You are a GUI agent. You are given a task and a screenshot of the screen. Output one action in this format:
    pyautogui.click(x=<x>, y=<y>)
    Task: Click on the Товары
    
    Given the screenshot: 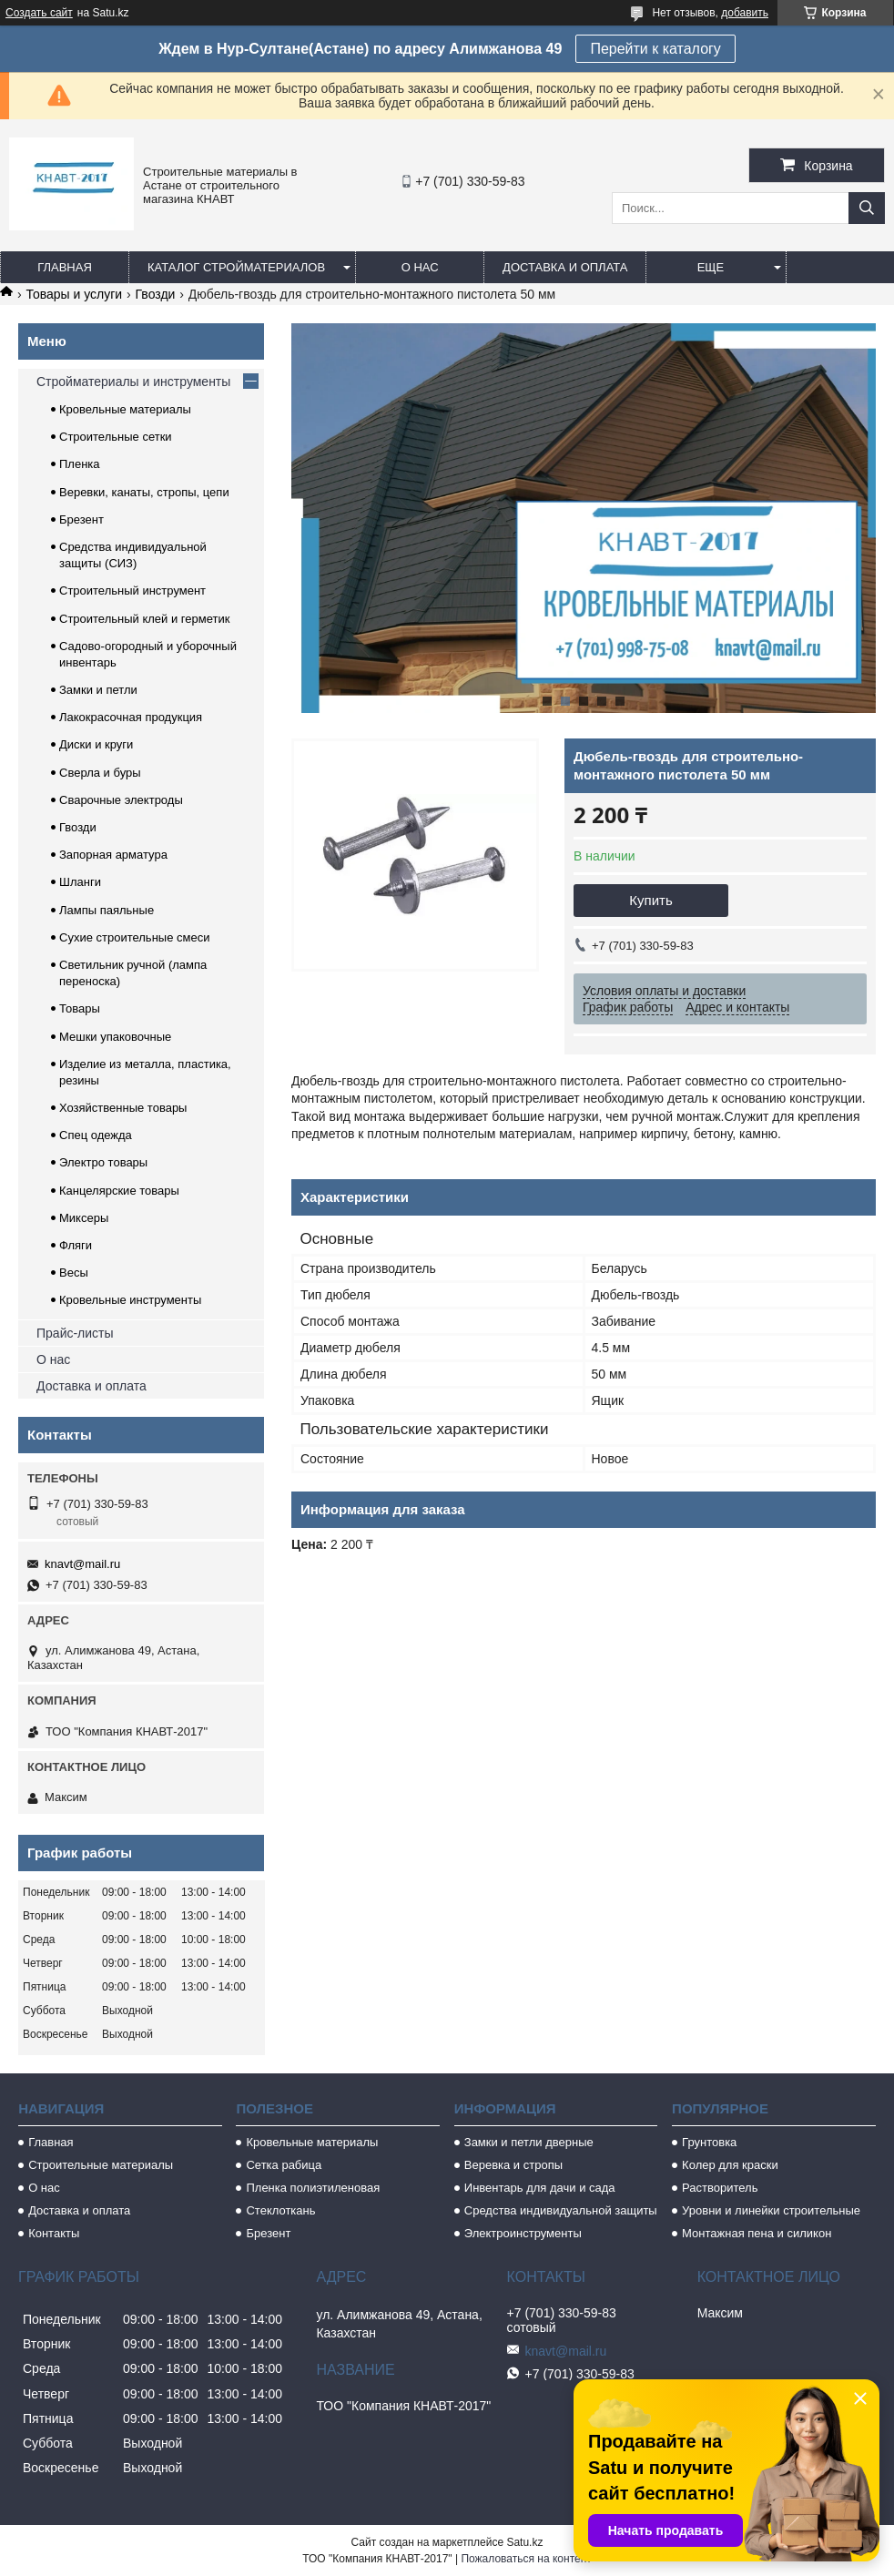 What is the action you would take?
    pyautogui.click(x=79, y=1008)
    